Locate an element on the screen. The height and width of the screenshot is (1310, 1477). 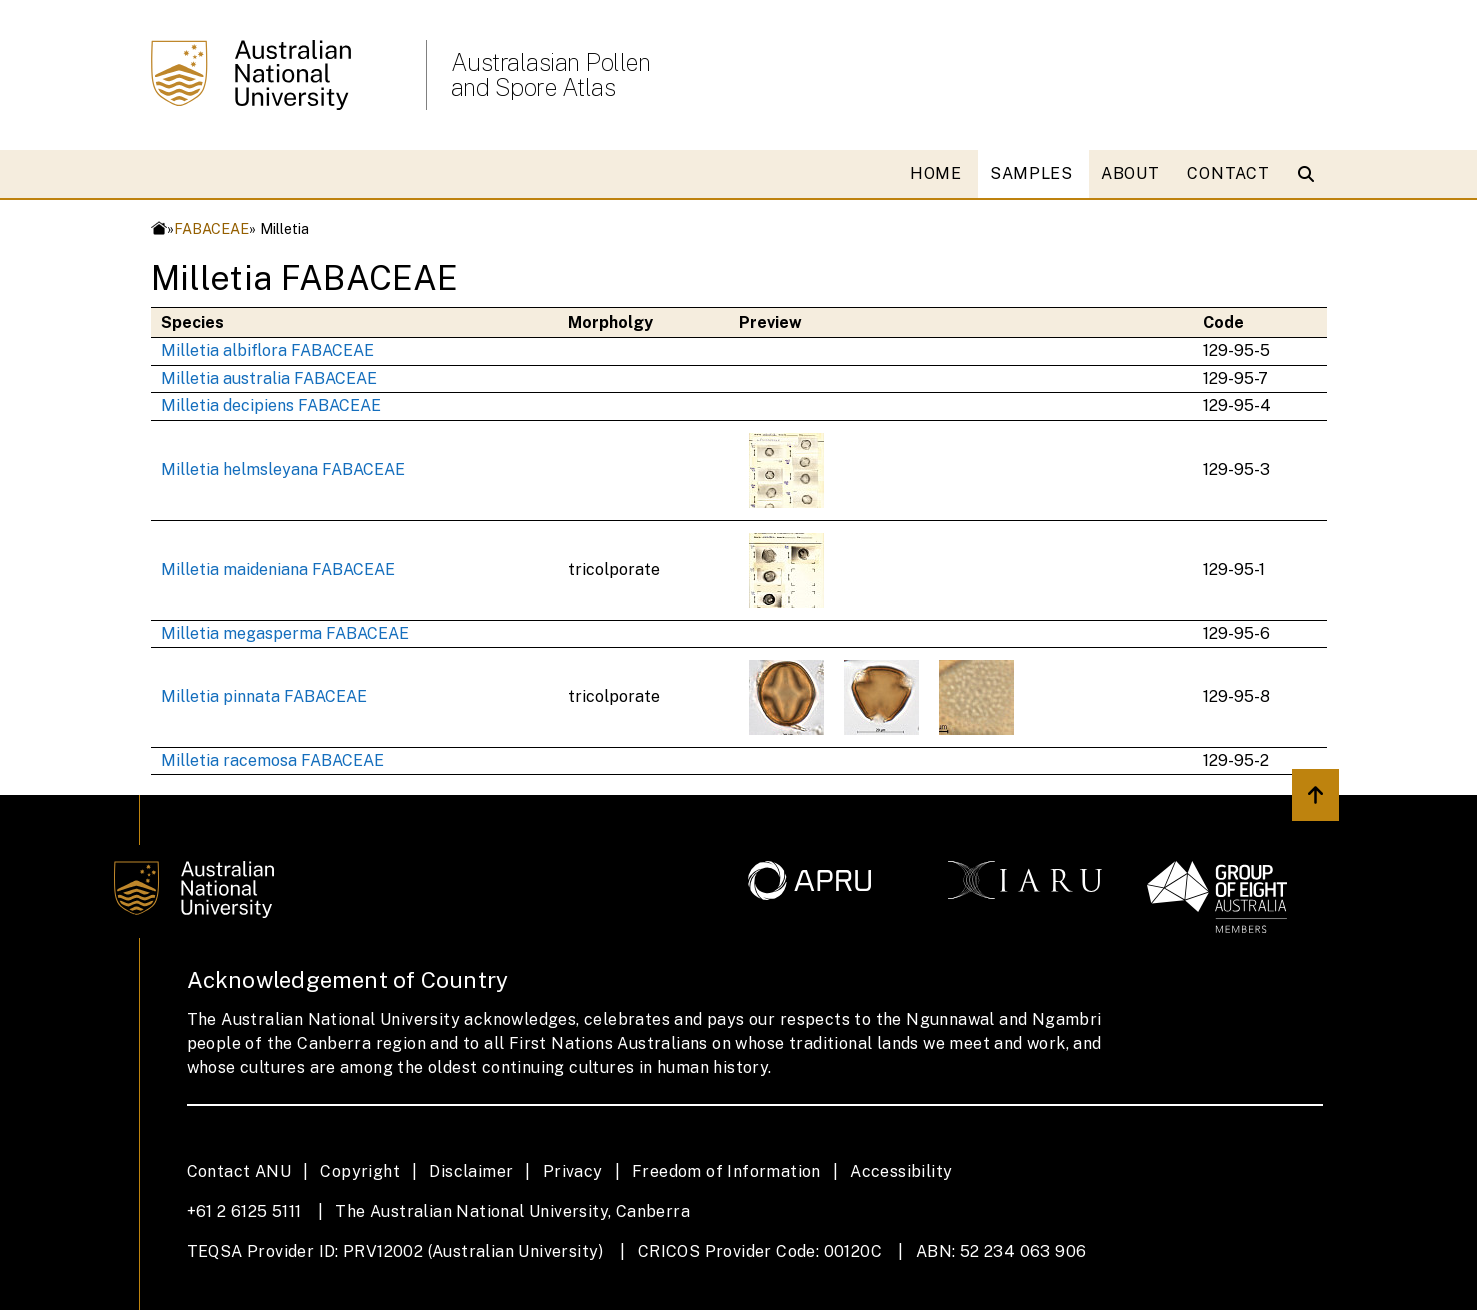
Freedom of Information is located at coordinates (726, 1171).